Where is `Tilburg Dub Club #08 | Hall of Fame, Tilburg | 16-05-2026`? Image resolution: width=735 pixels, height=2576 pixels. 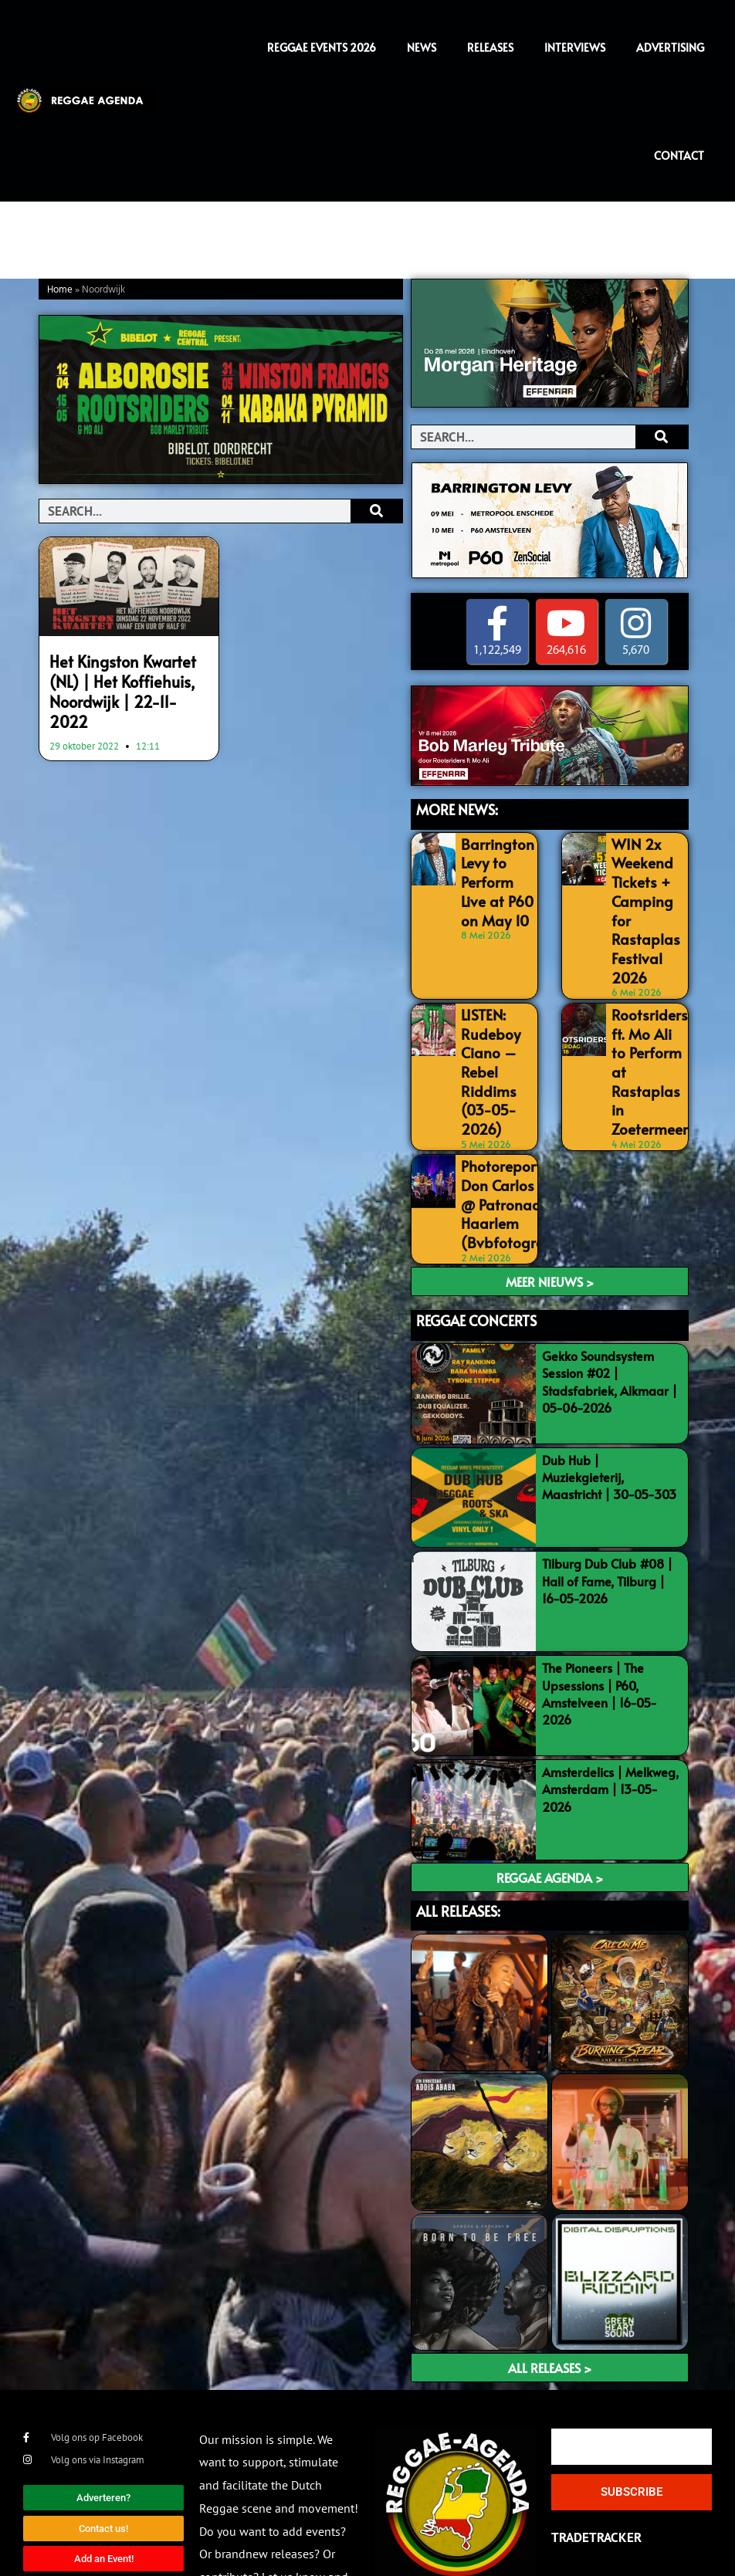
Tilburg Dub Club #08 | Hall of Fame, Tilburg | 16-05-2026 is located at coordinates (607, 1506).